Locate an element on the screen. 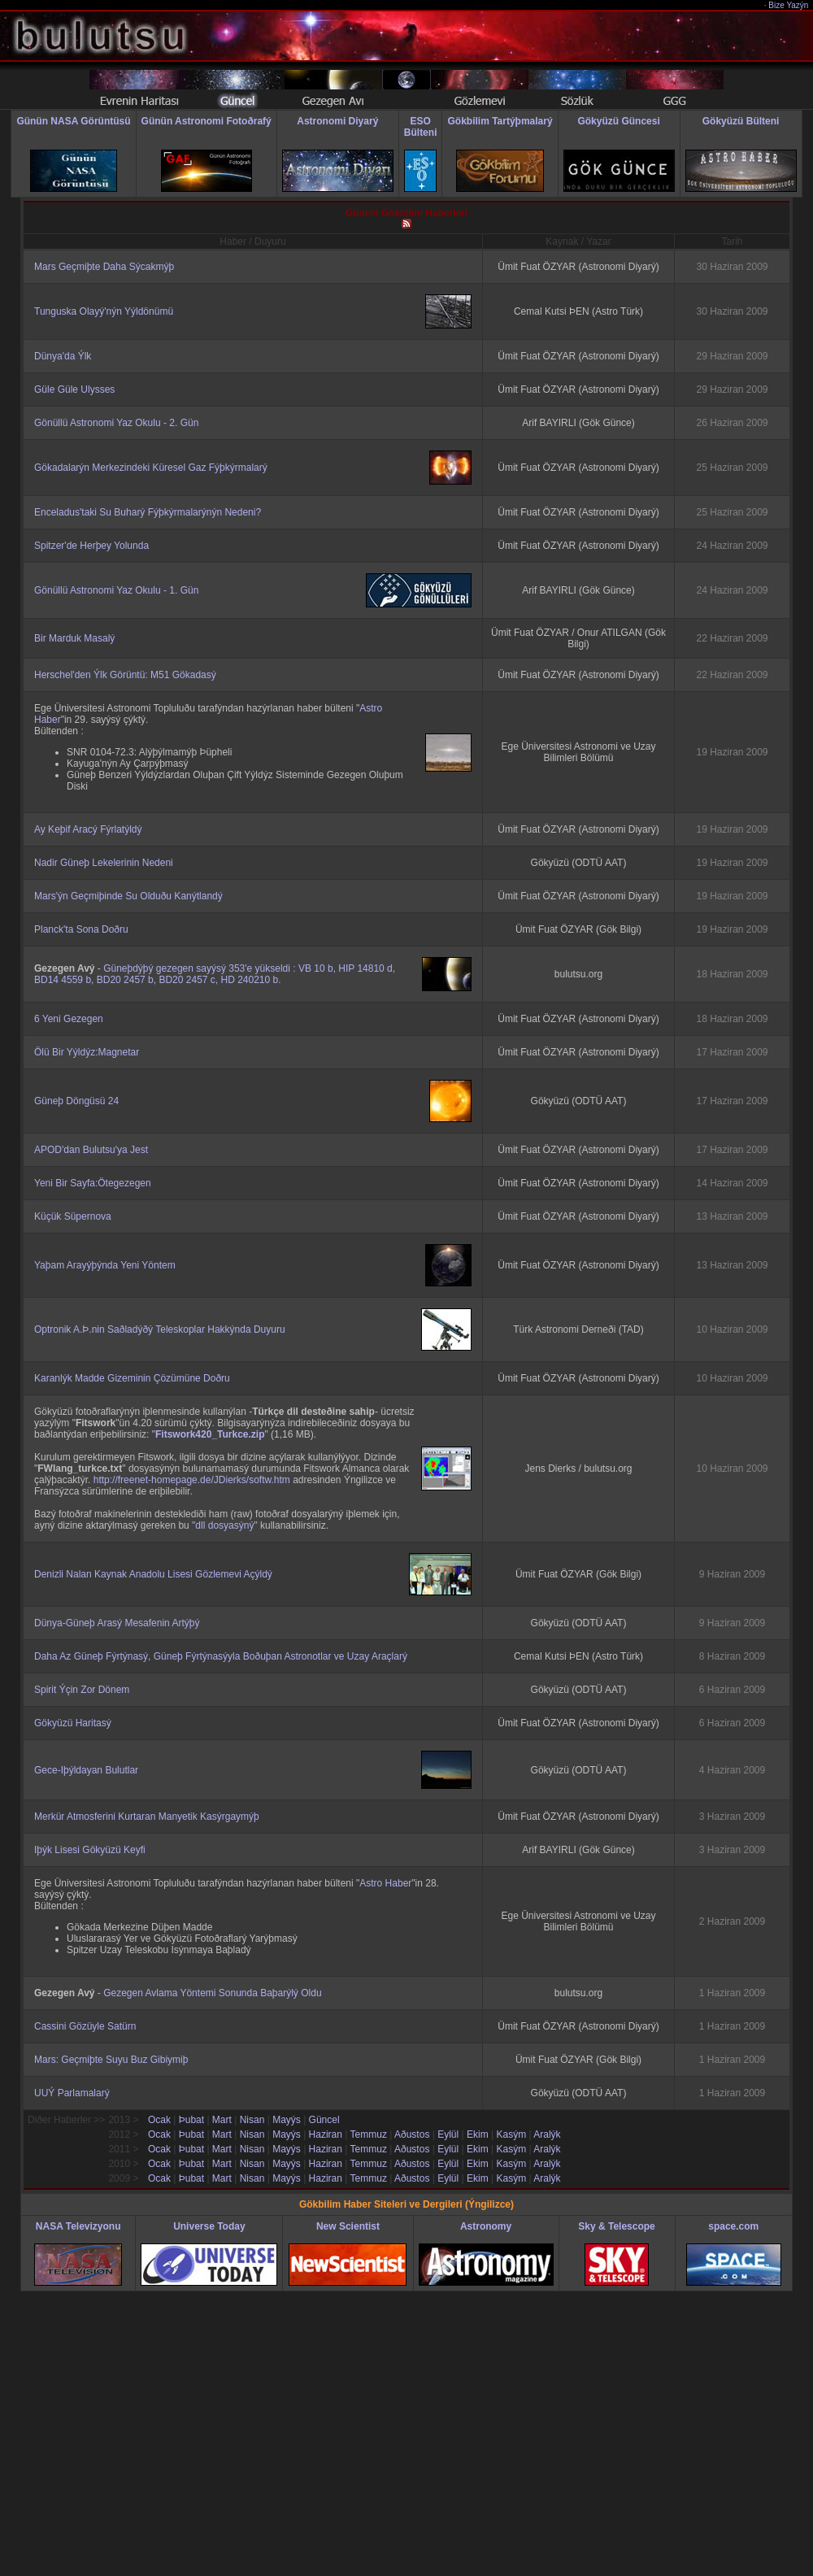  Gece-Iþýldayan Bulutlar is located at coordinates (86, 1770).